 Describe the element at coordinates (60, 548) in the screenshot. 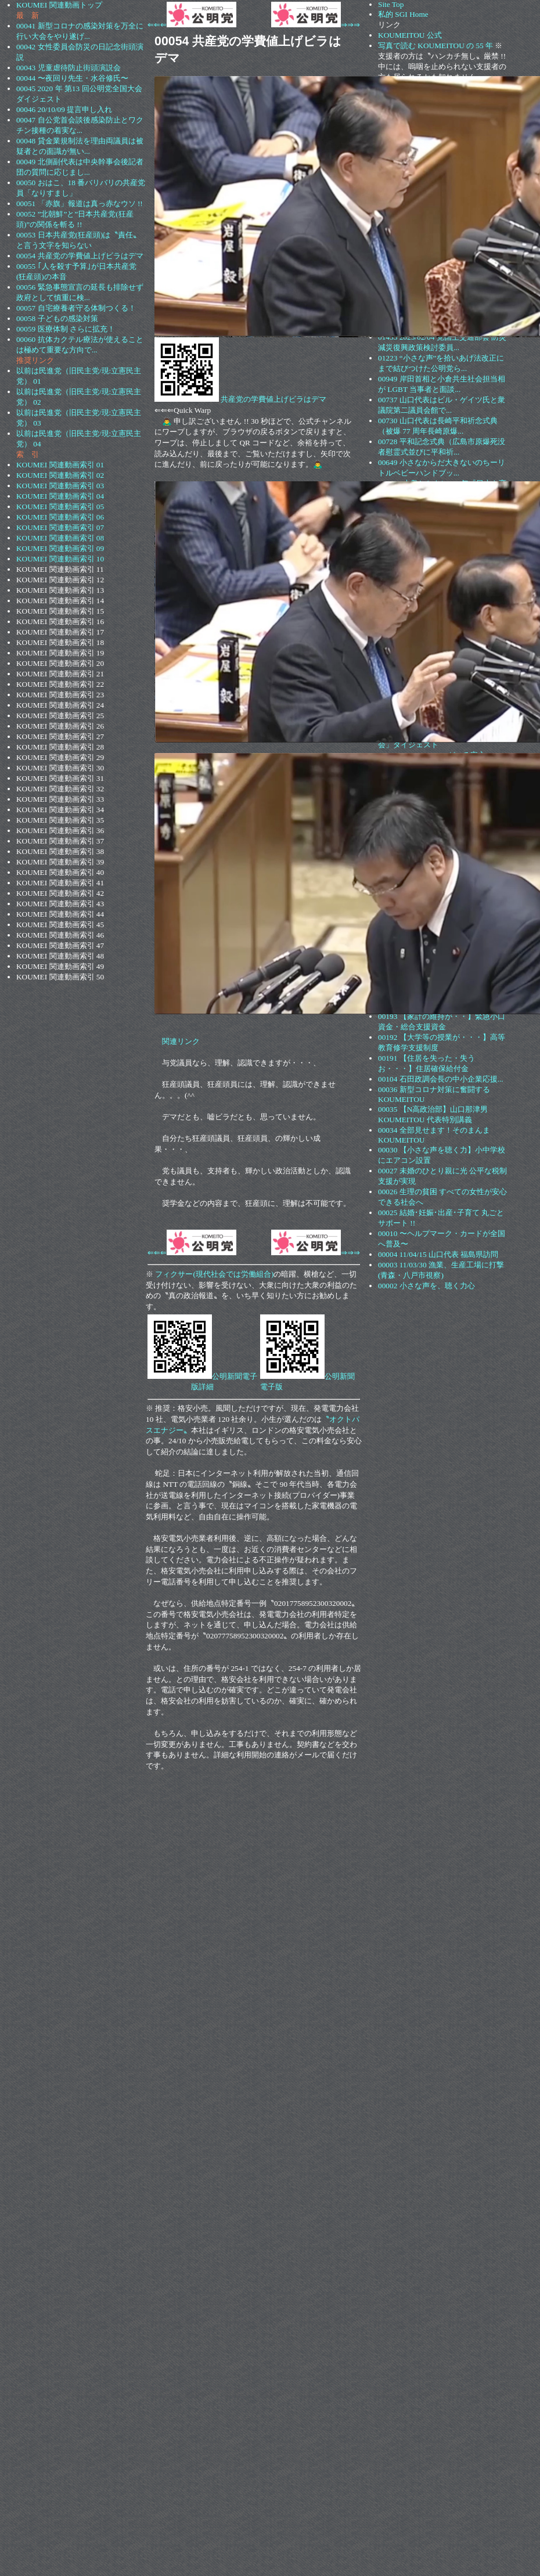

I see `KOUMEI 関連動画索引 09` at that location.